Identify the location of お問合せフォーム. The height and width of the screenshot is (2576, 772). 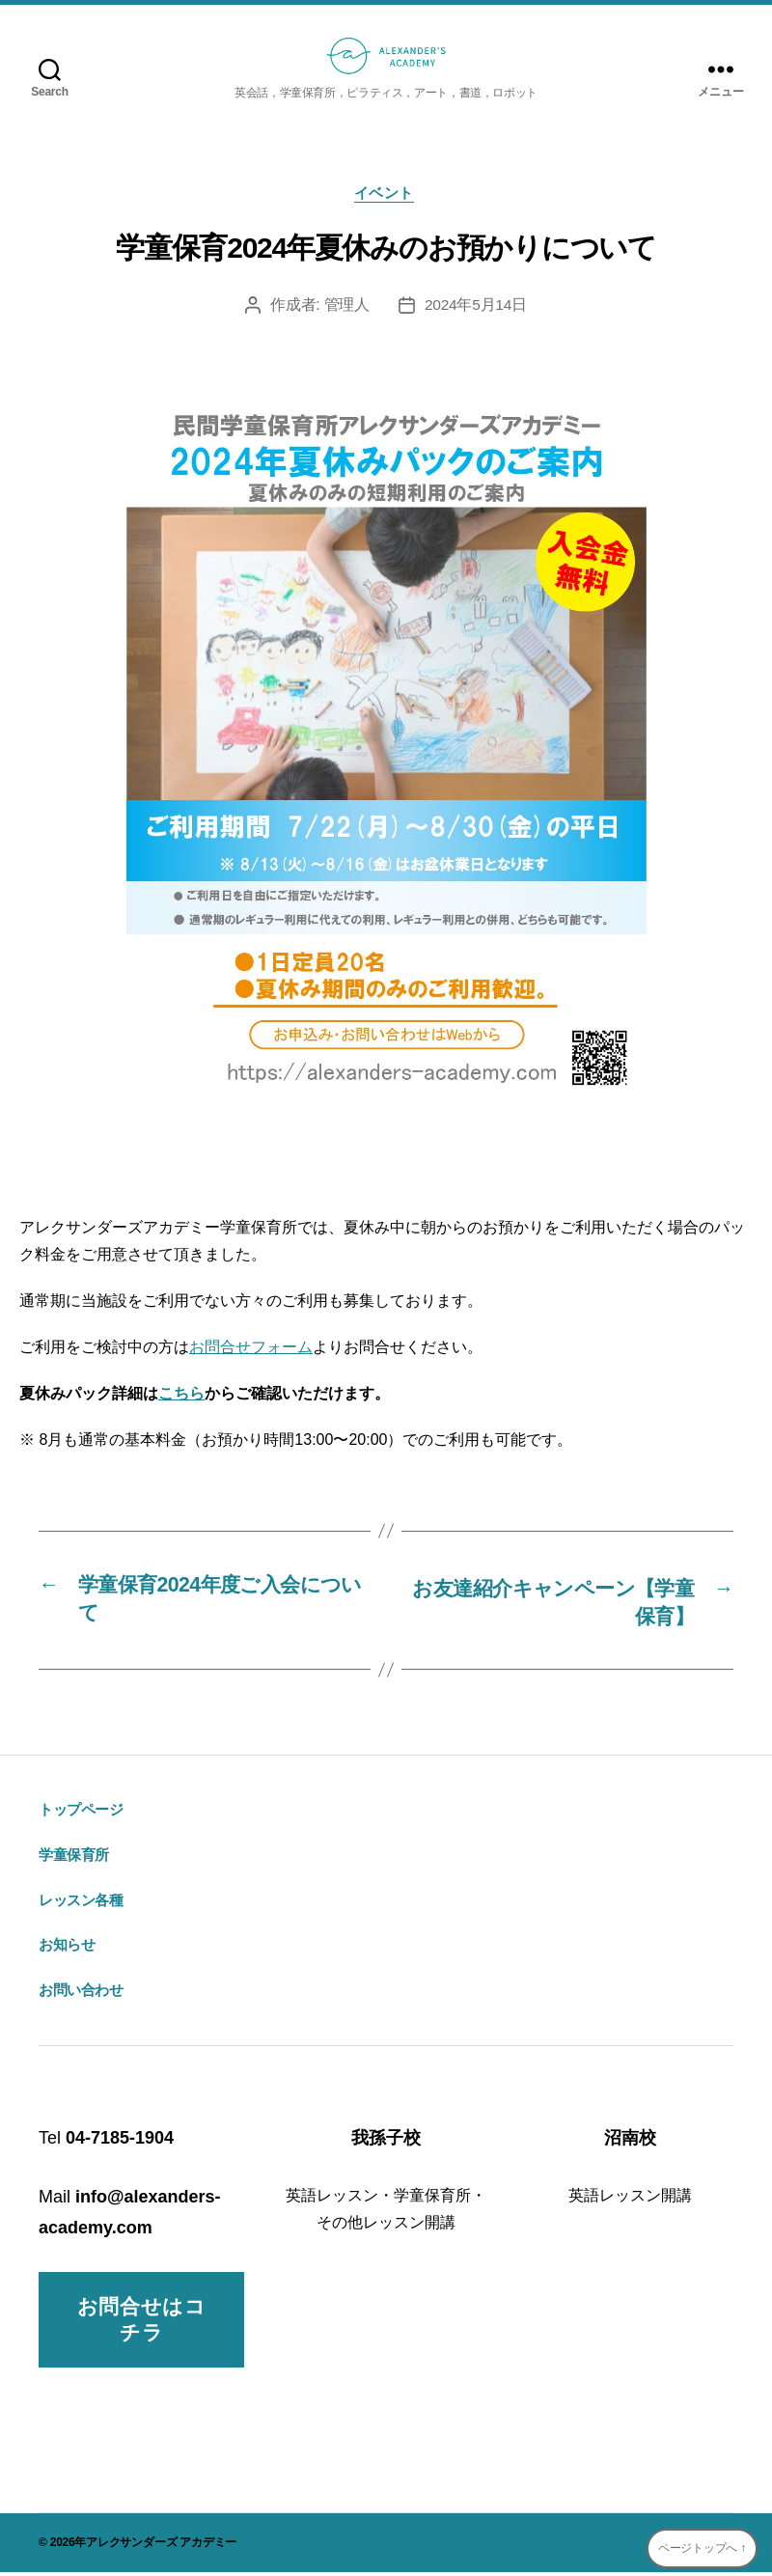
(251, 1349).